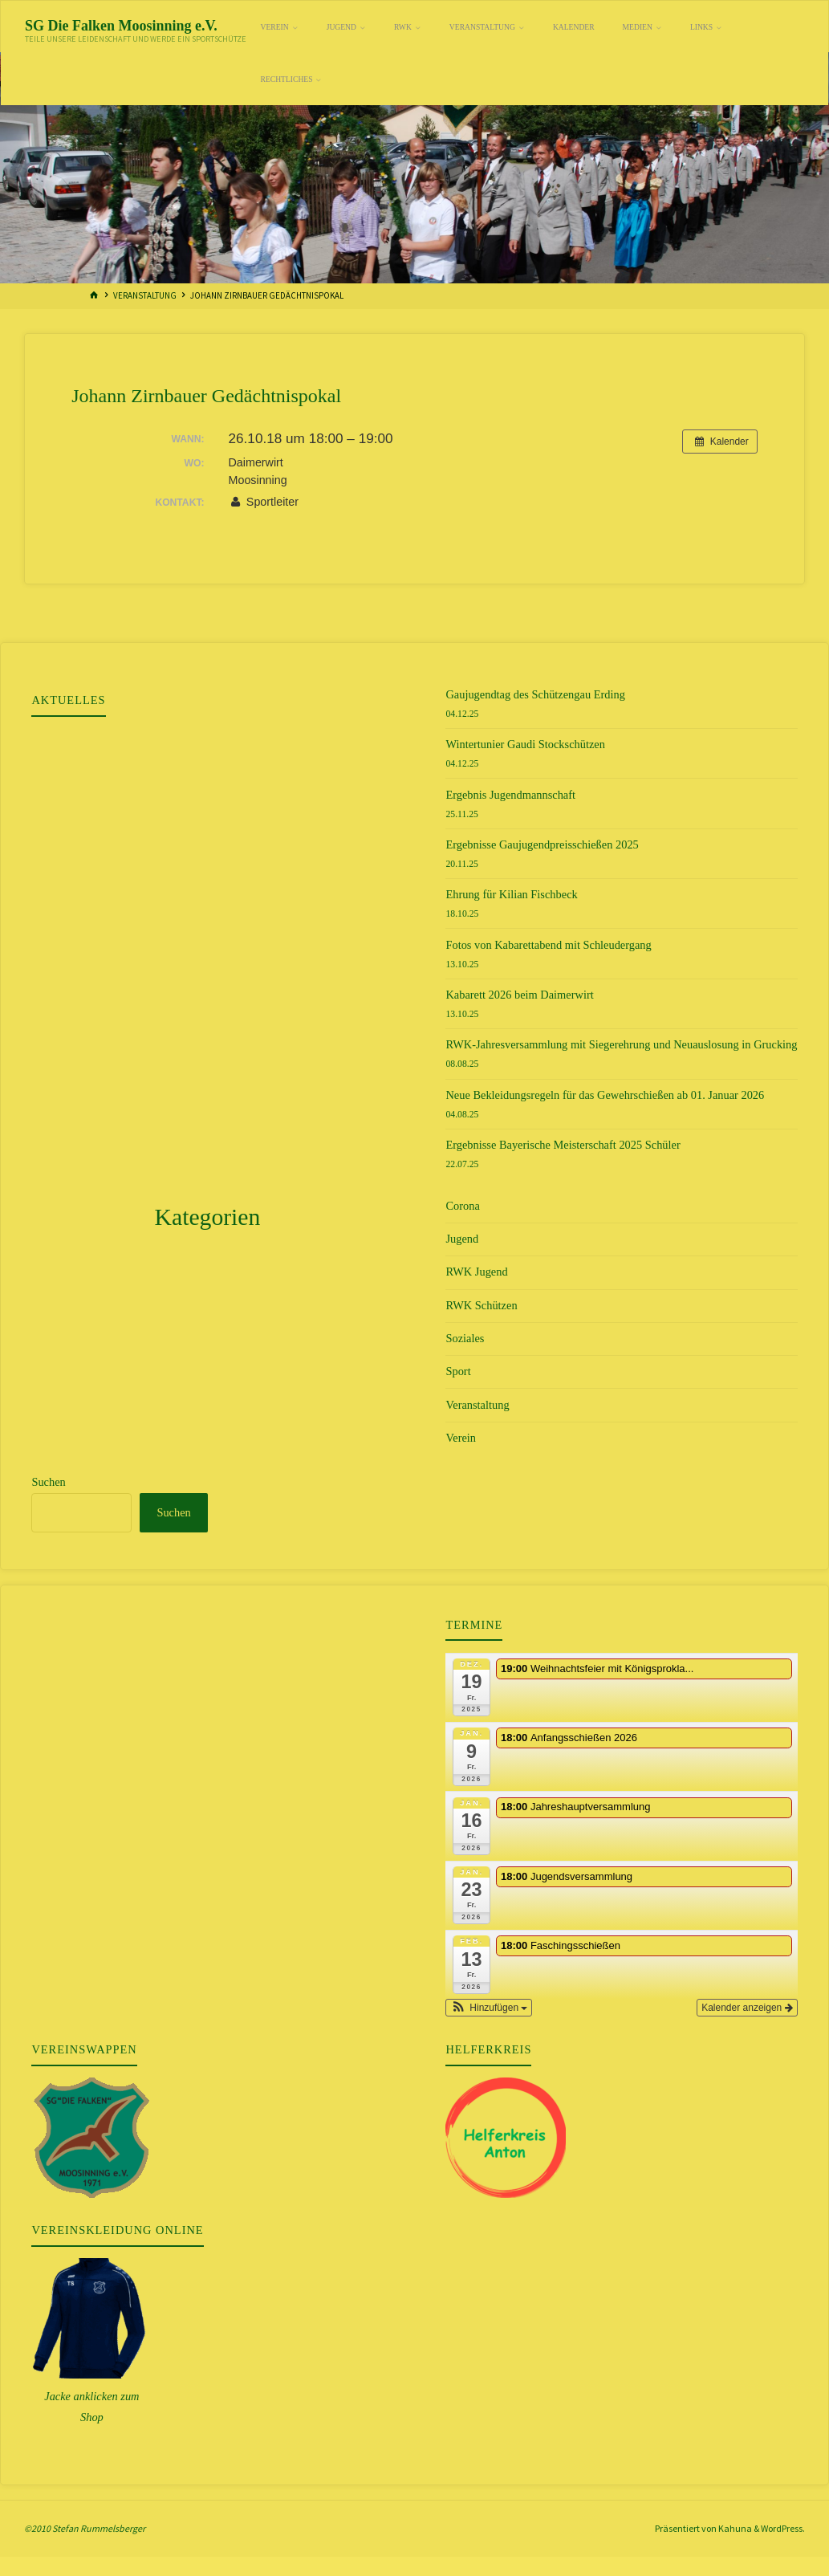  Describe the element at coordinates (488, 2008) in the screenshot. I see `[button]` at that location.